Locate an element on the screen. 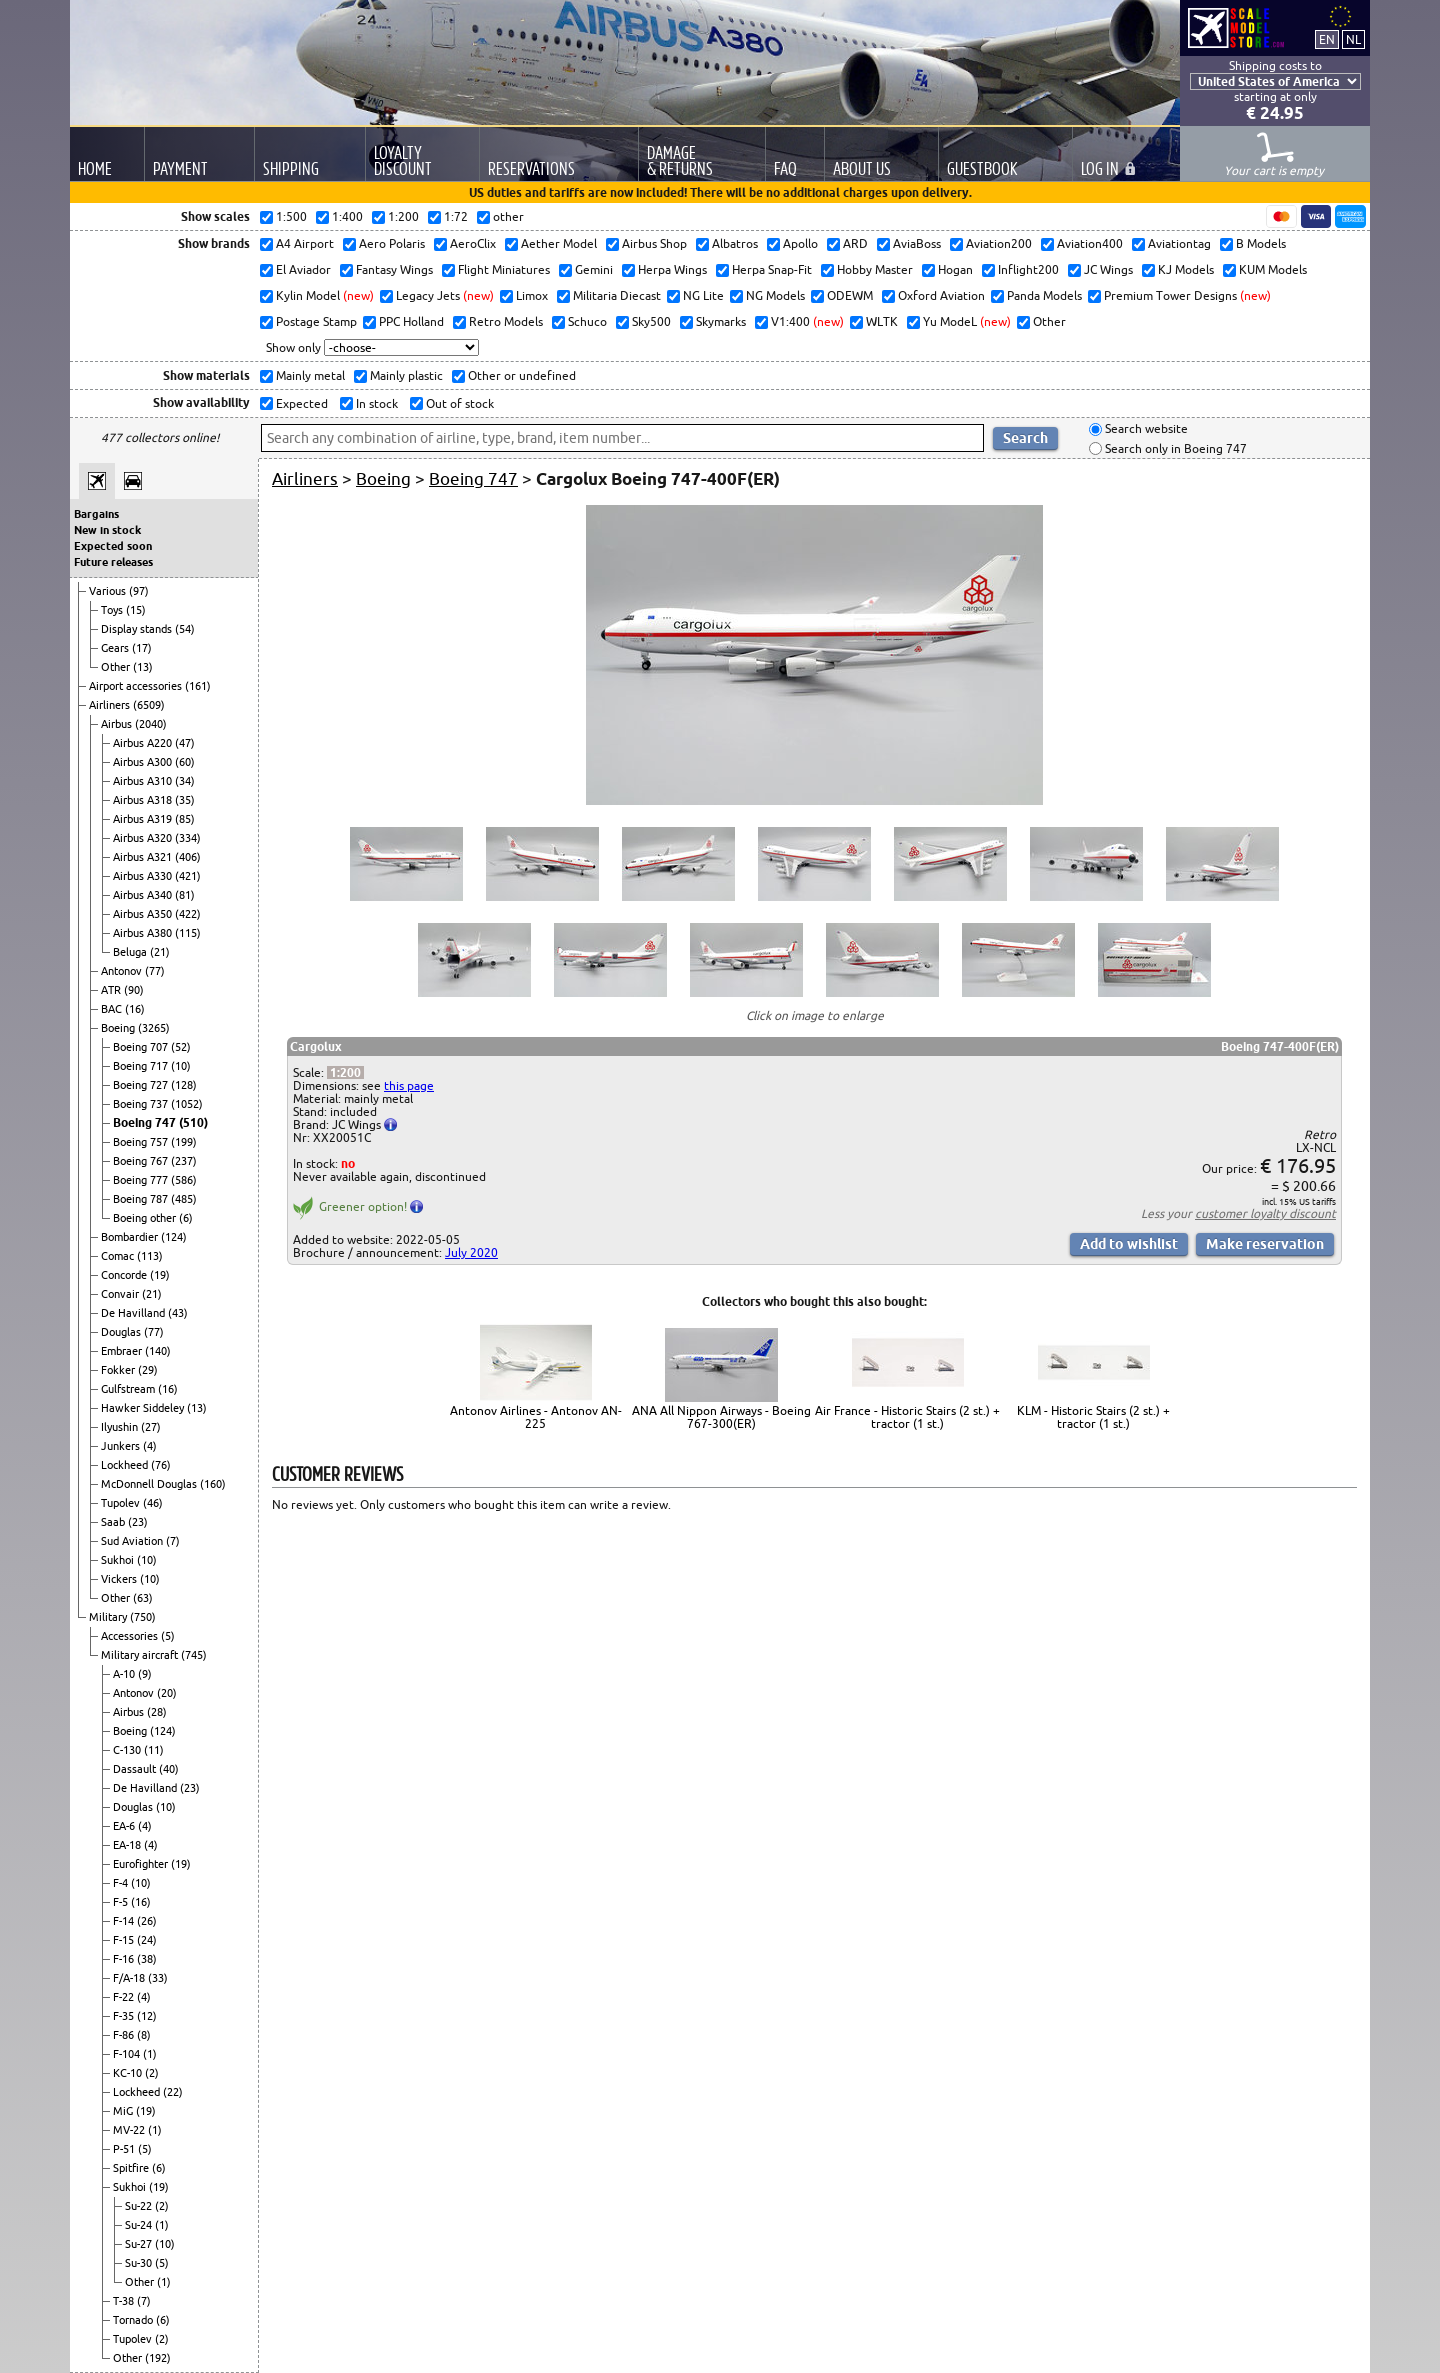 Image resolution: width=1440 pixels, height=2373 pixels. (3265) is located at coordinates (154, 1028).